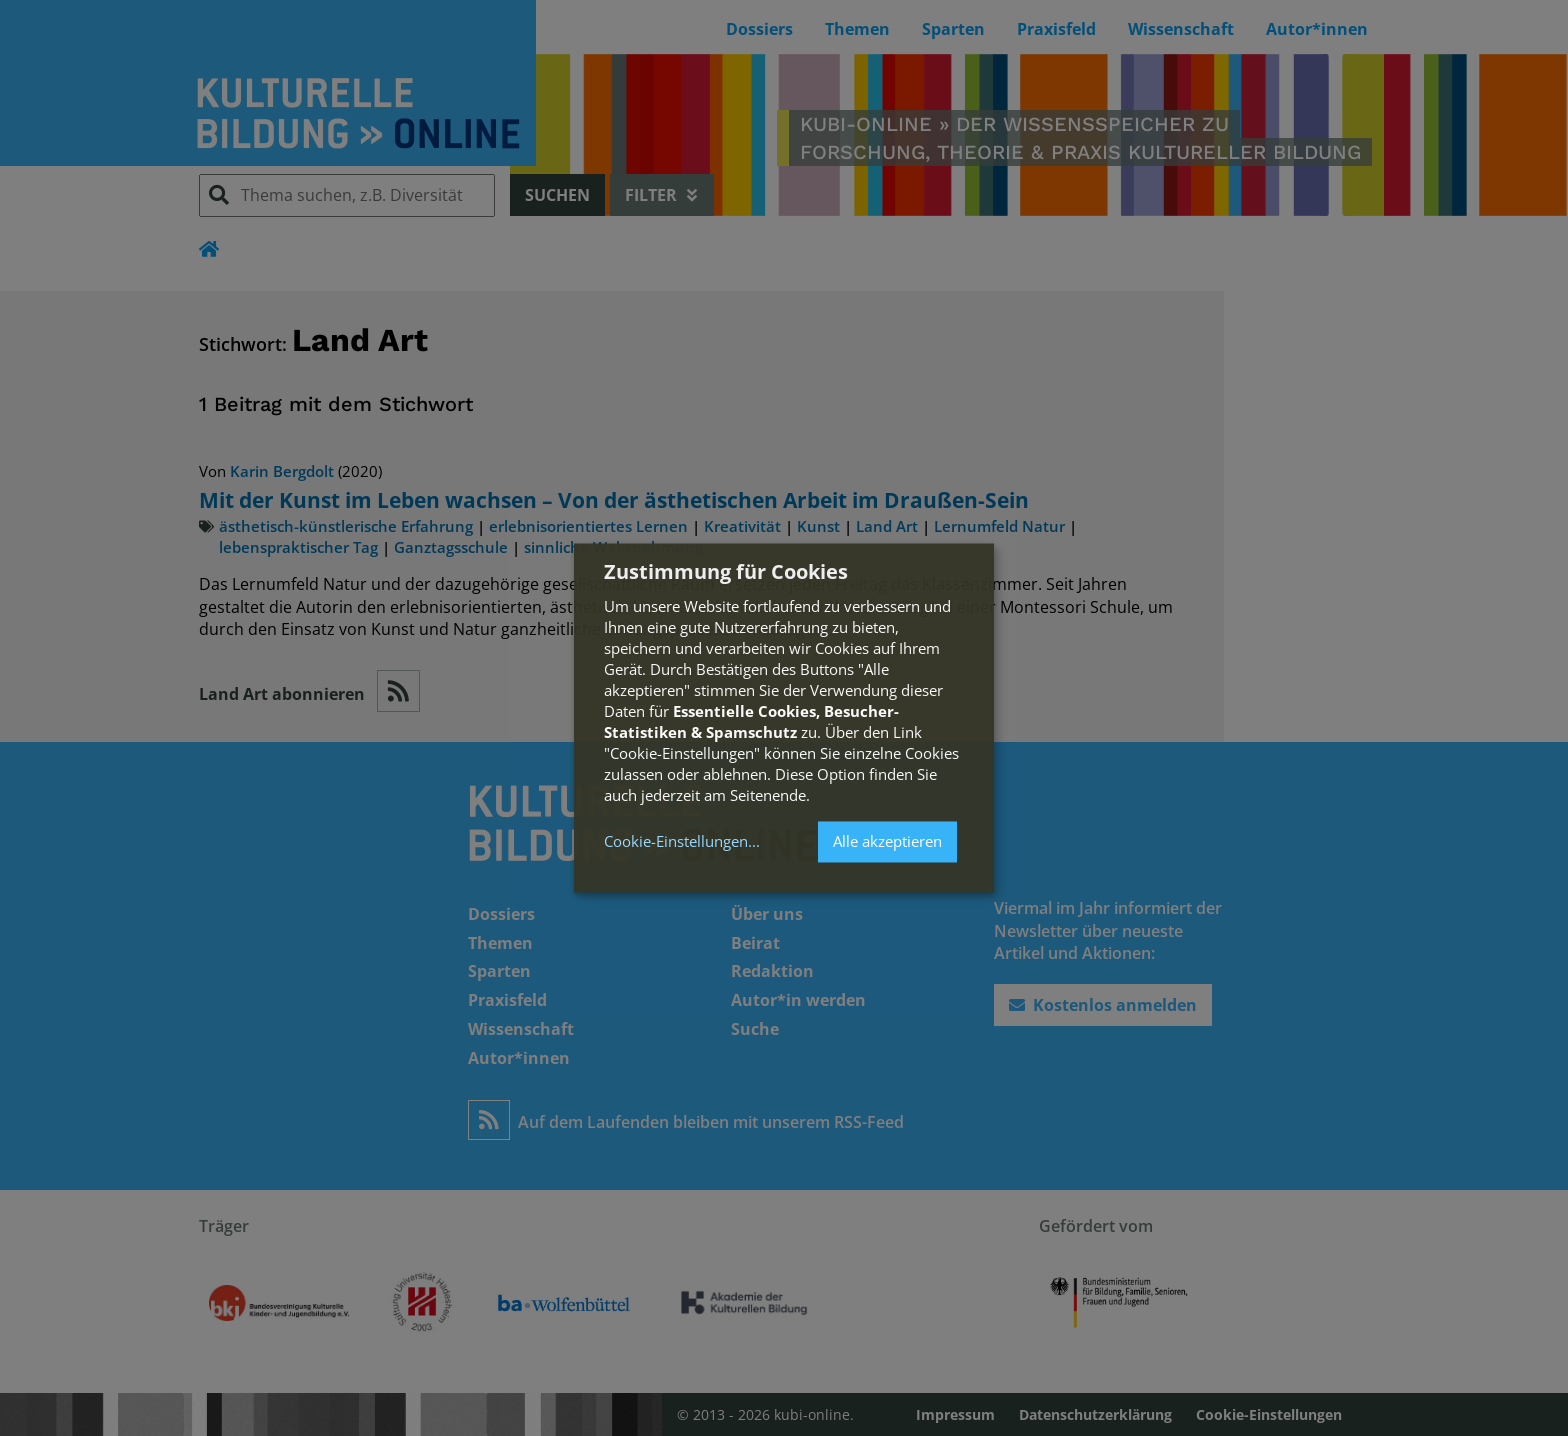 This screenshot has height=1436, width=1568. What do you see at coordinates (887, 841) in the screenshot?
I see `Alle akzeptieren` at bounding box center [887, 841].